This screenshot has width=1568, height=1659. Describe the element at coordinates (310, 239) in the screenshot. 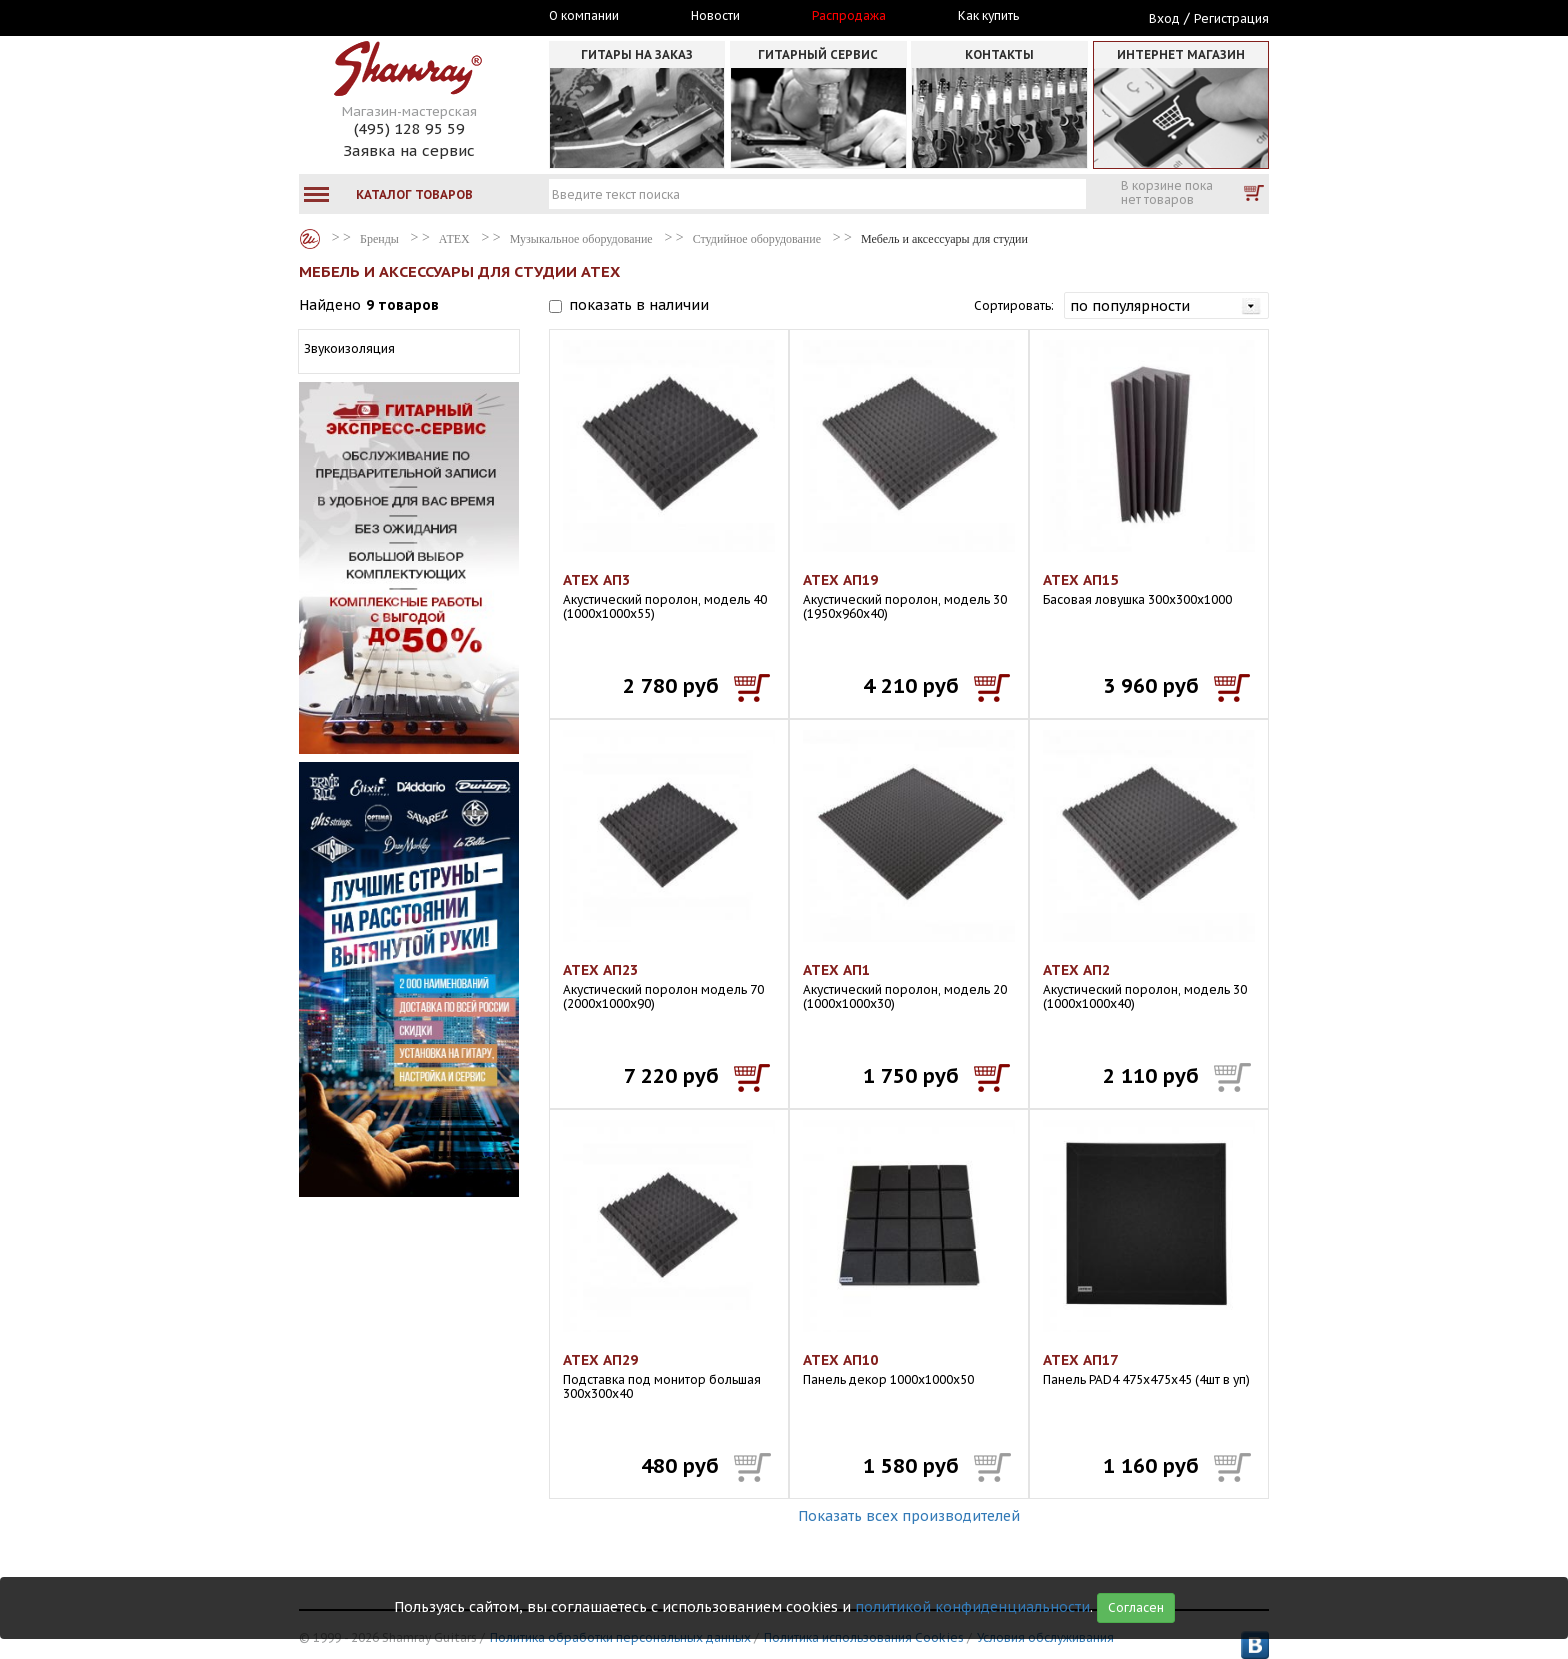

I see `Бренды` at that location.